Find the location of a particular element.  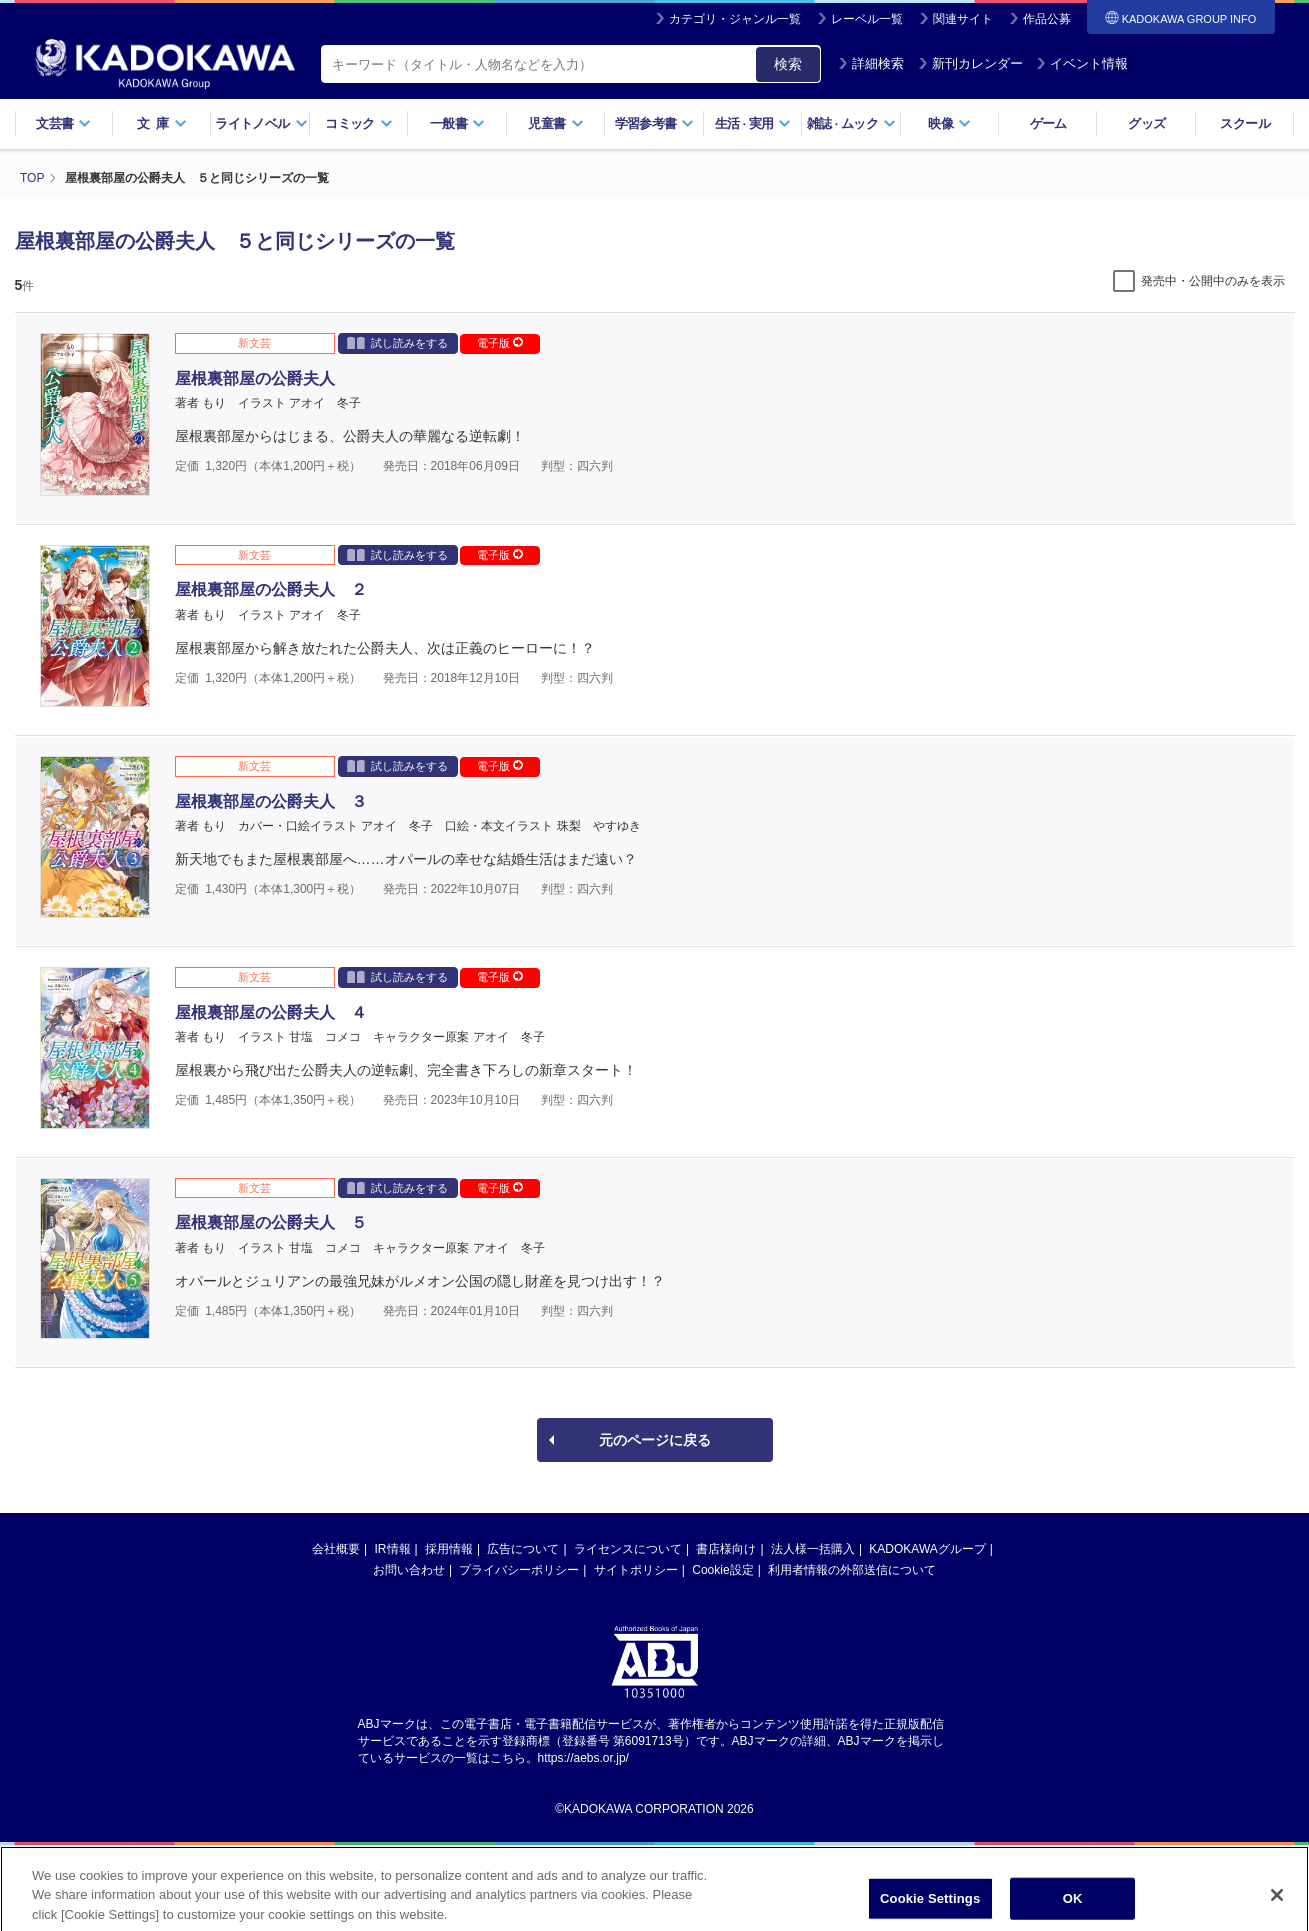

法人様一括購入 is located at coordinates (813, 1549).